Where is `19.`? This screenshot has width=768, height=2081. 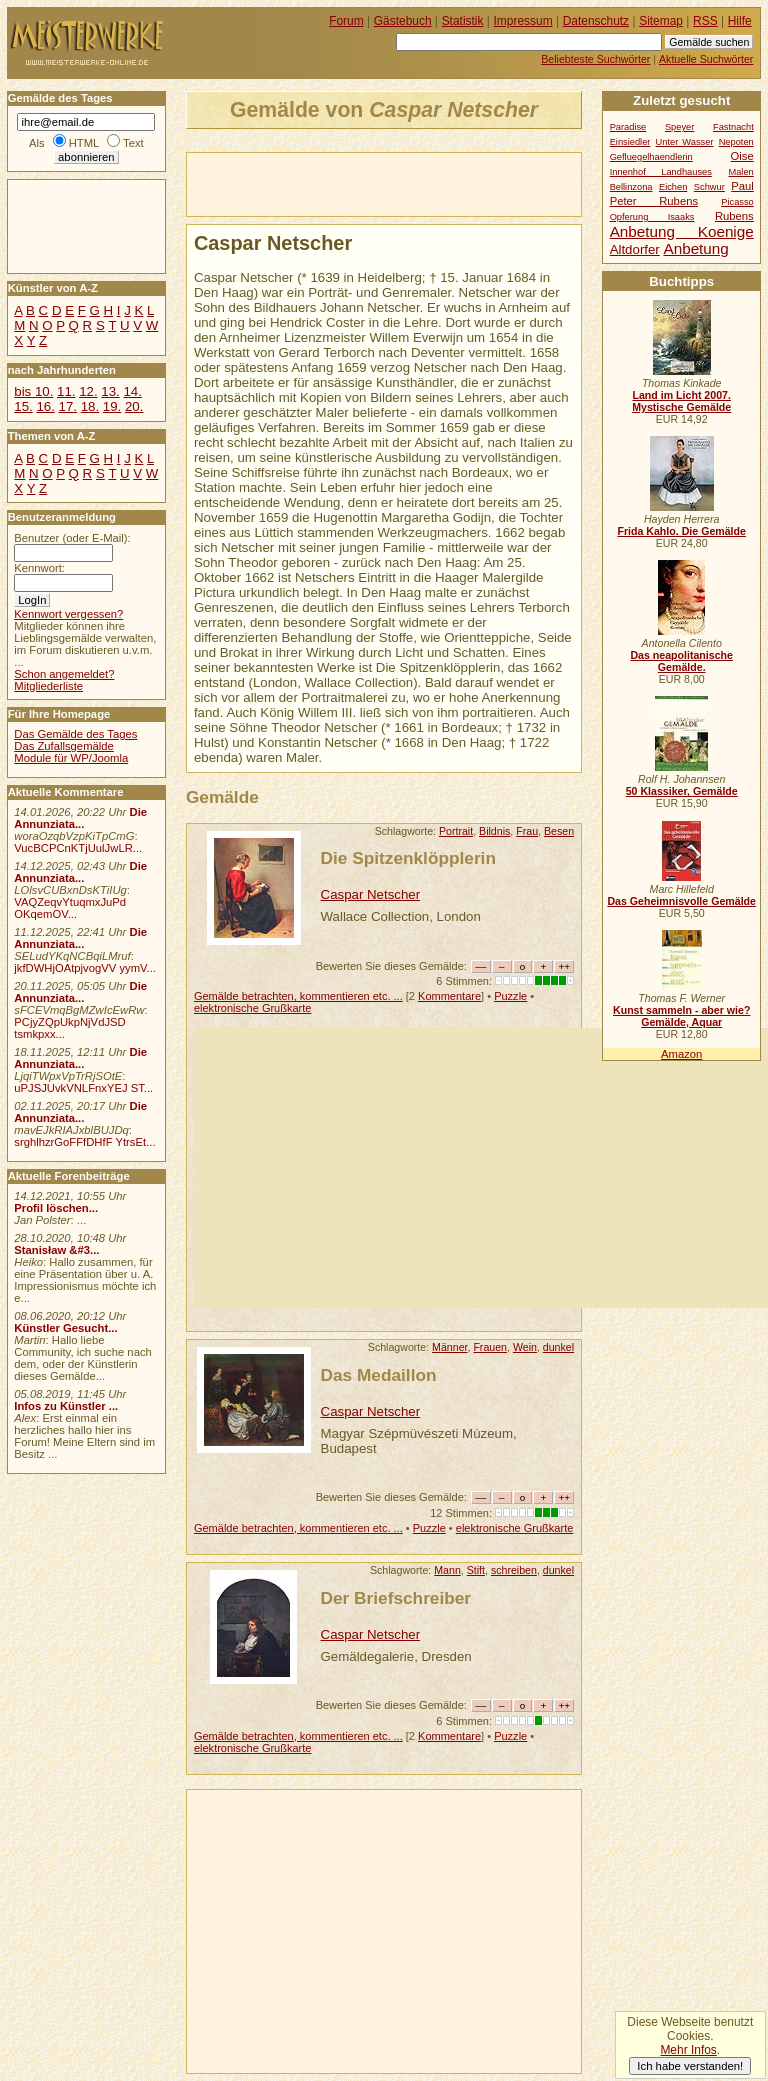
19. is located at coordinates (112, 406).